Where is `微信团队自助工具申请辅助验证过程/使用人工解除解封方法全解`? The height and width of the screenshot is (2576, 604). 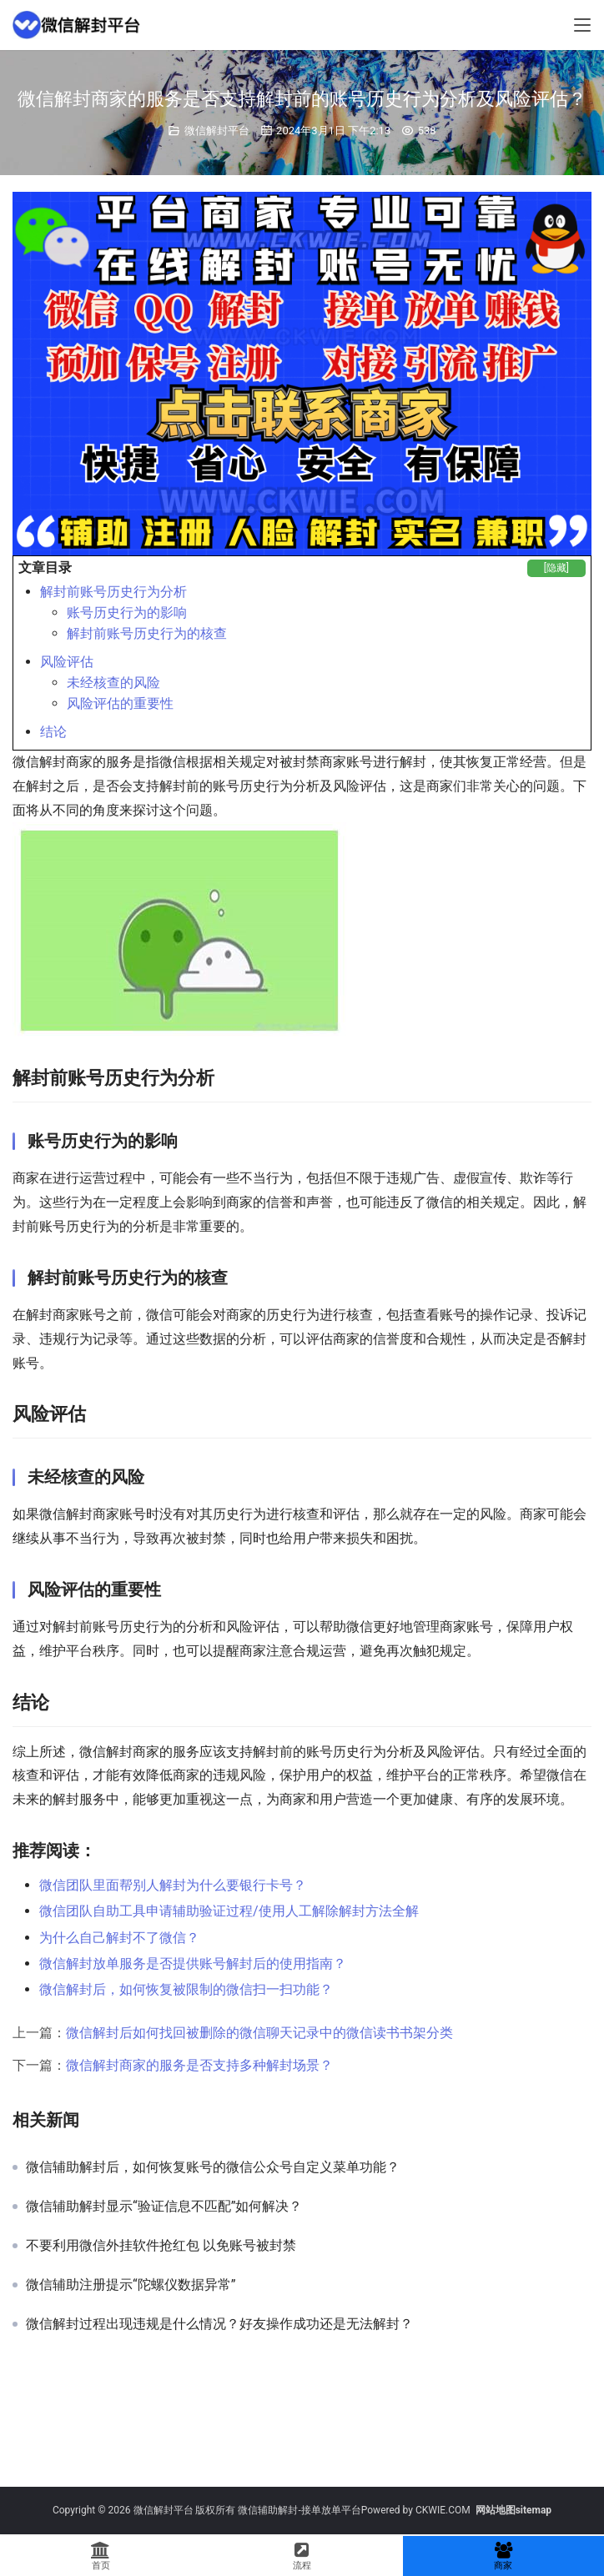 微信团队自助工具申请辅助验证过程/使用人工解除解封方法全解 is located at coordinates (229, 1911).